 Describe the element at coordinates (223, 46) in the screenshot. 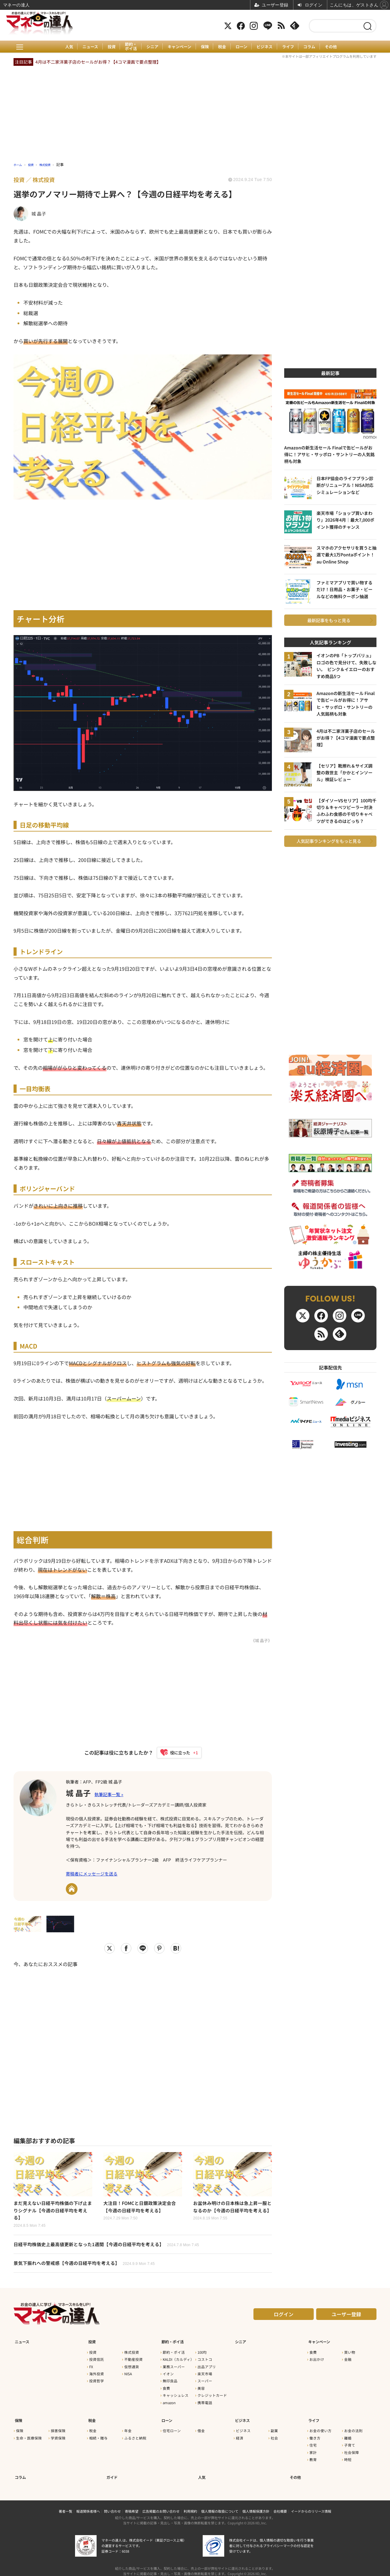

I see `税金` at that location.